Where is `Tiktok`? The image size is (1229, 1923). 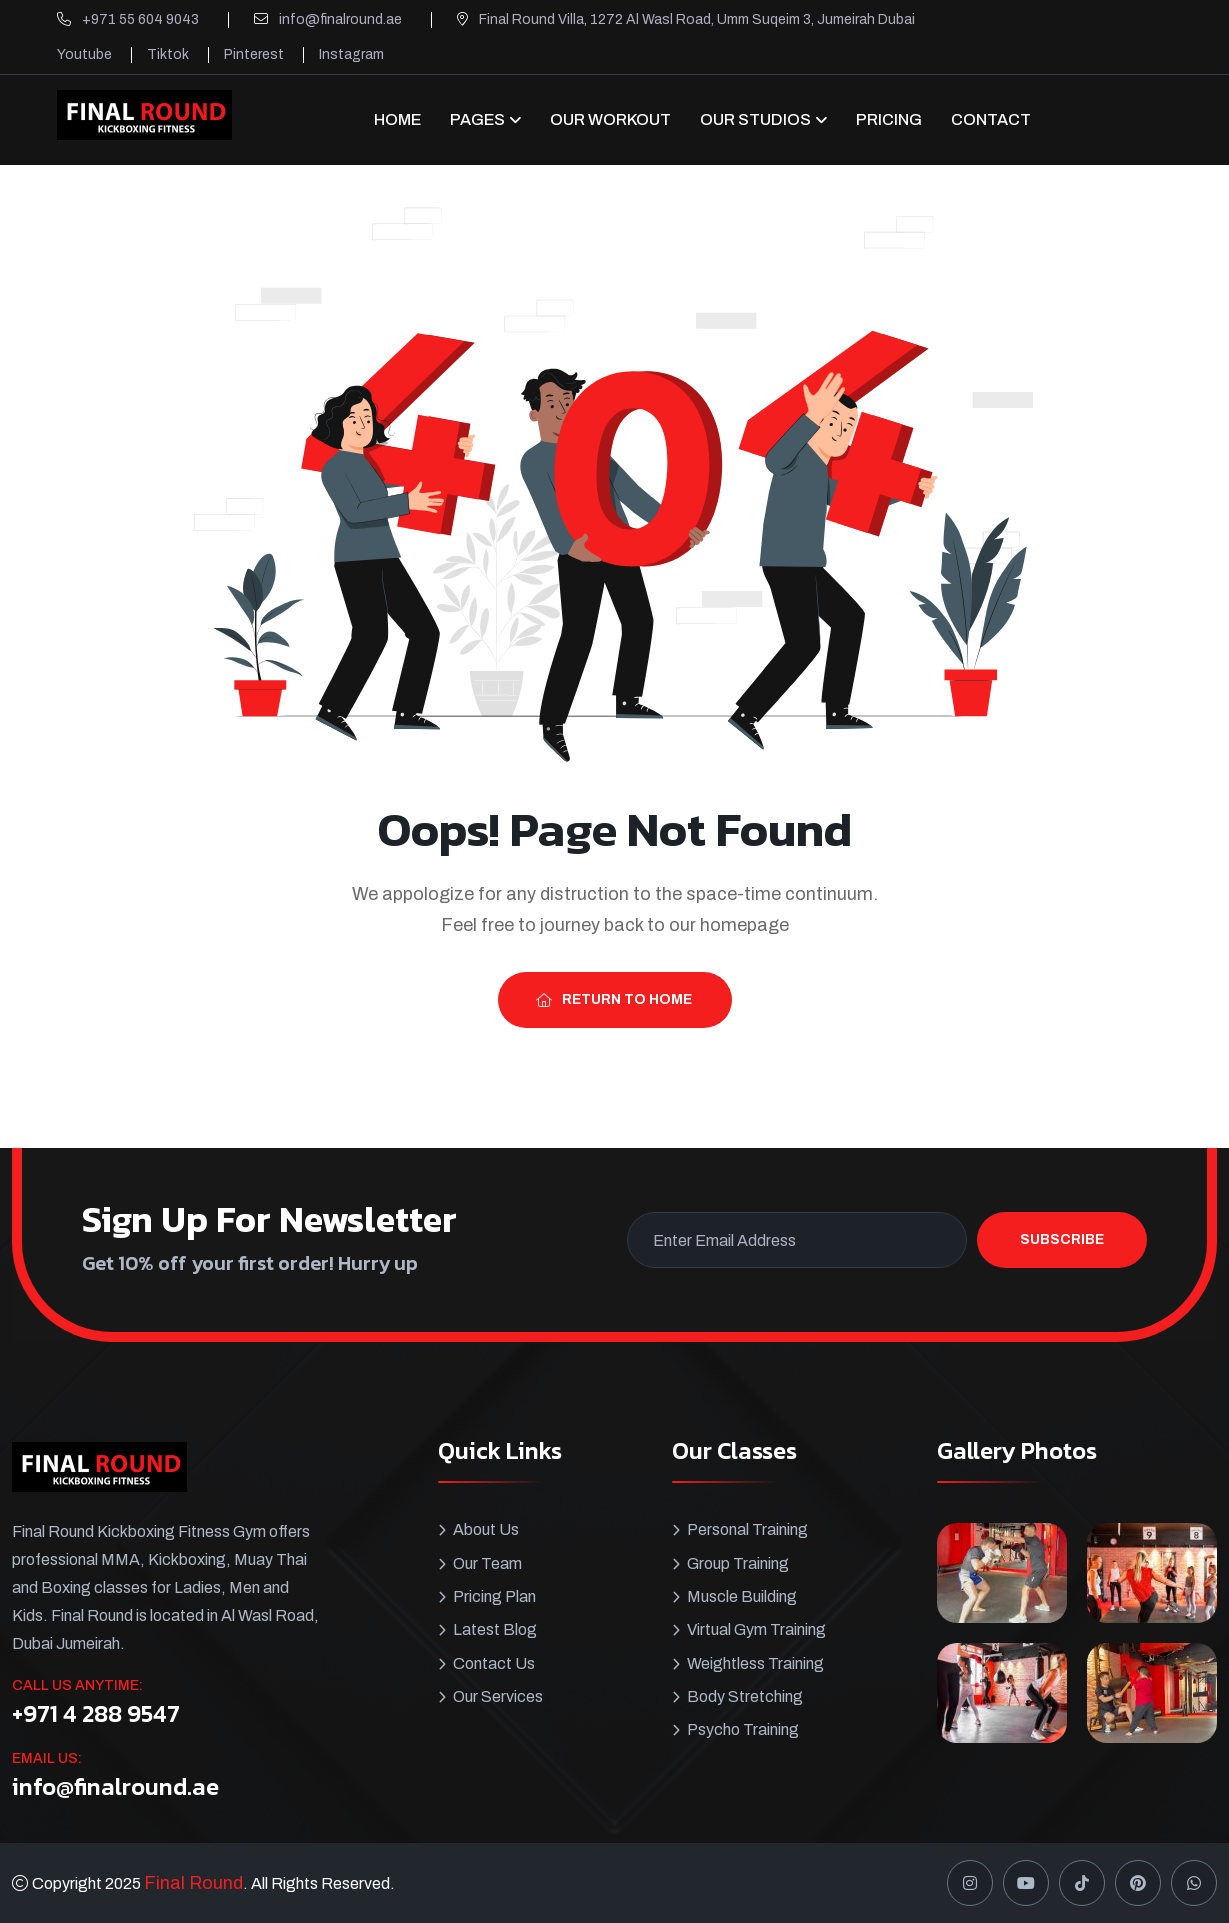
Tiktok is located at coordinates (168, 54).